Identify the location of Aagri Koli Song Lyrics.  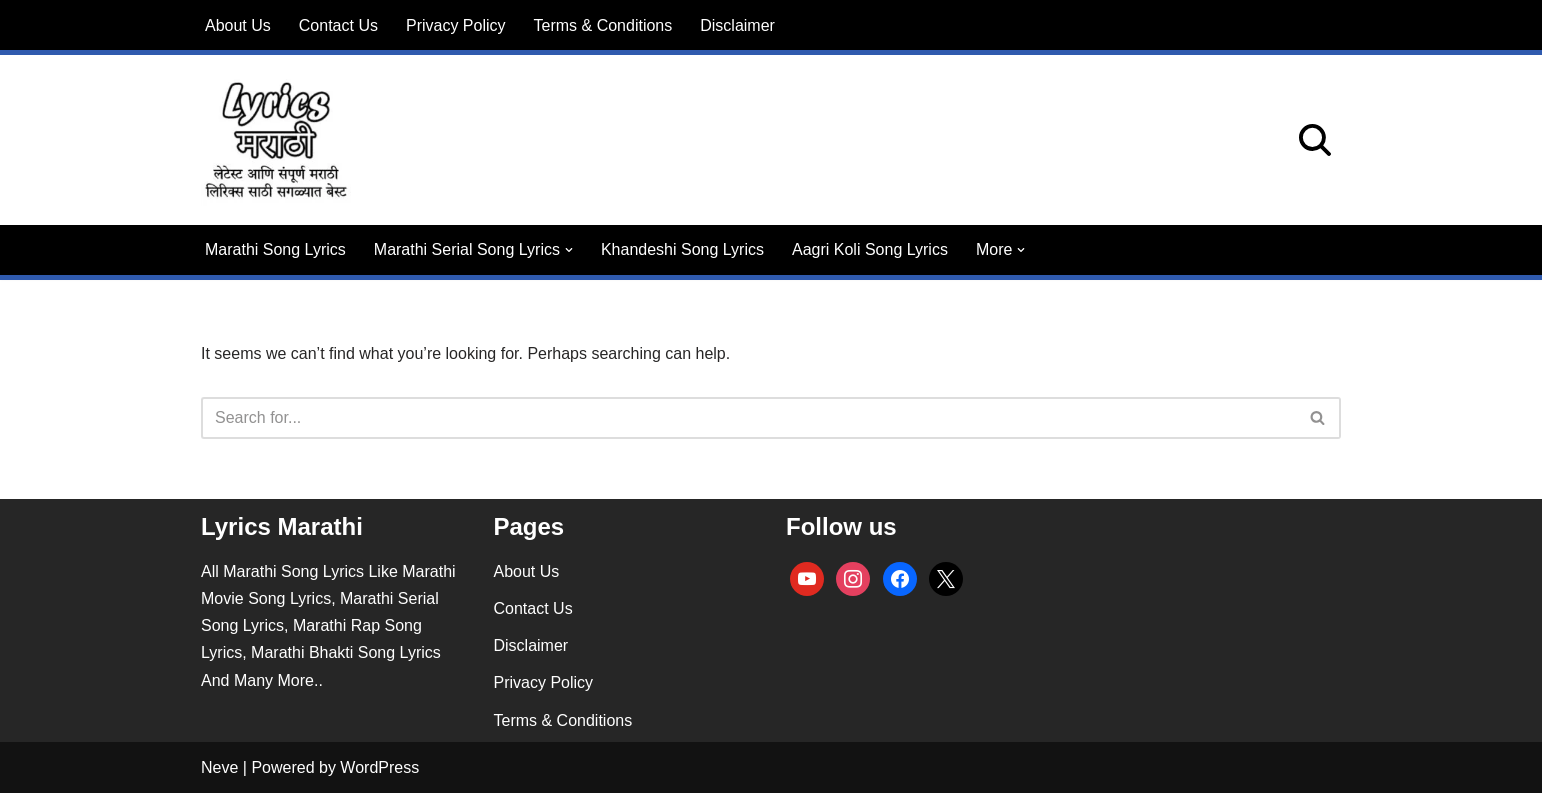
(870, 249).